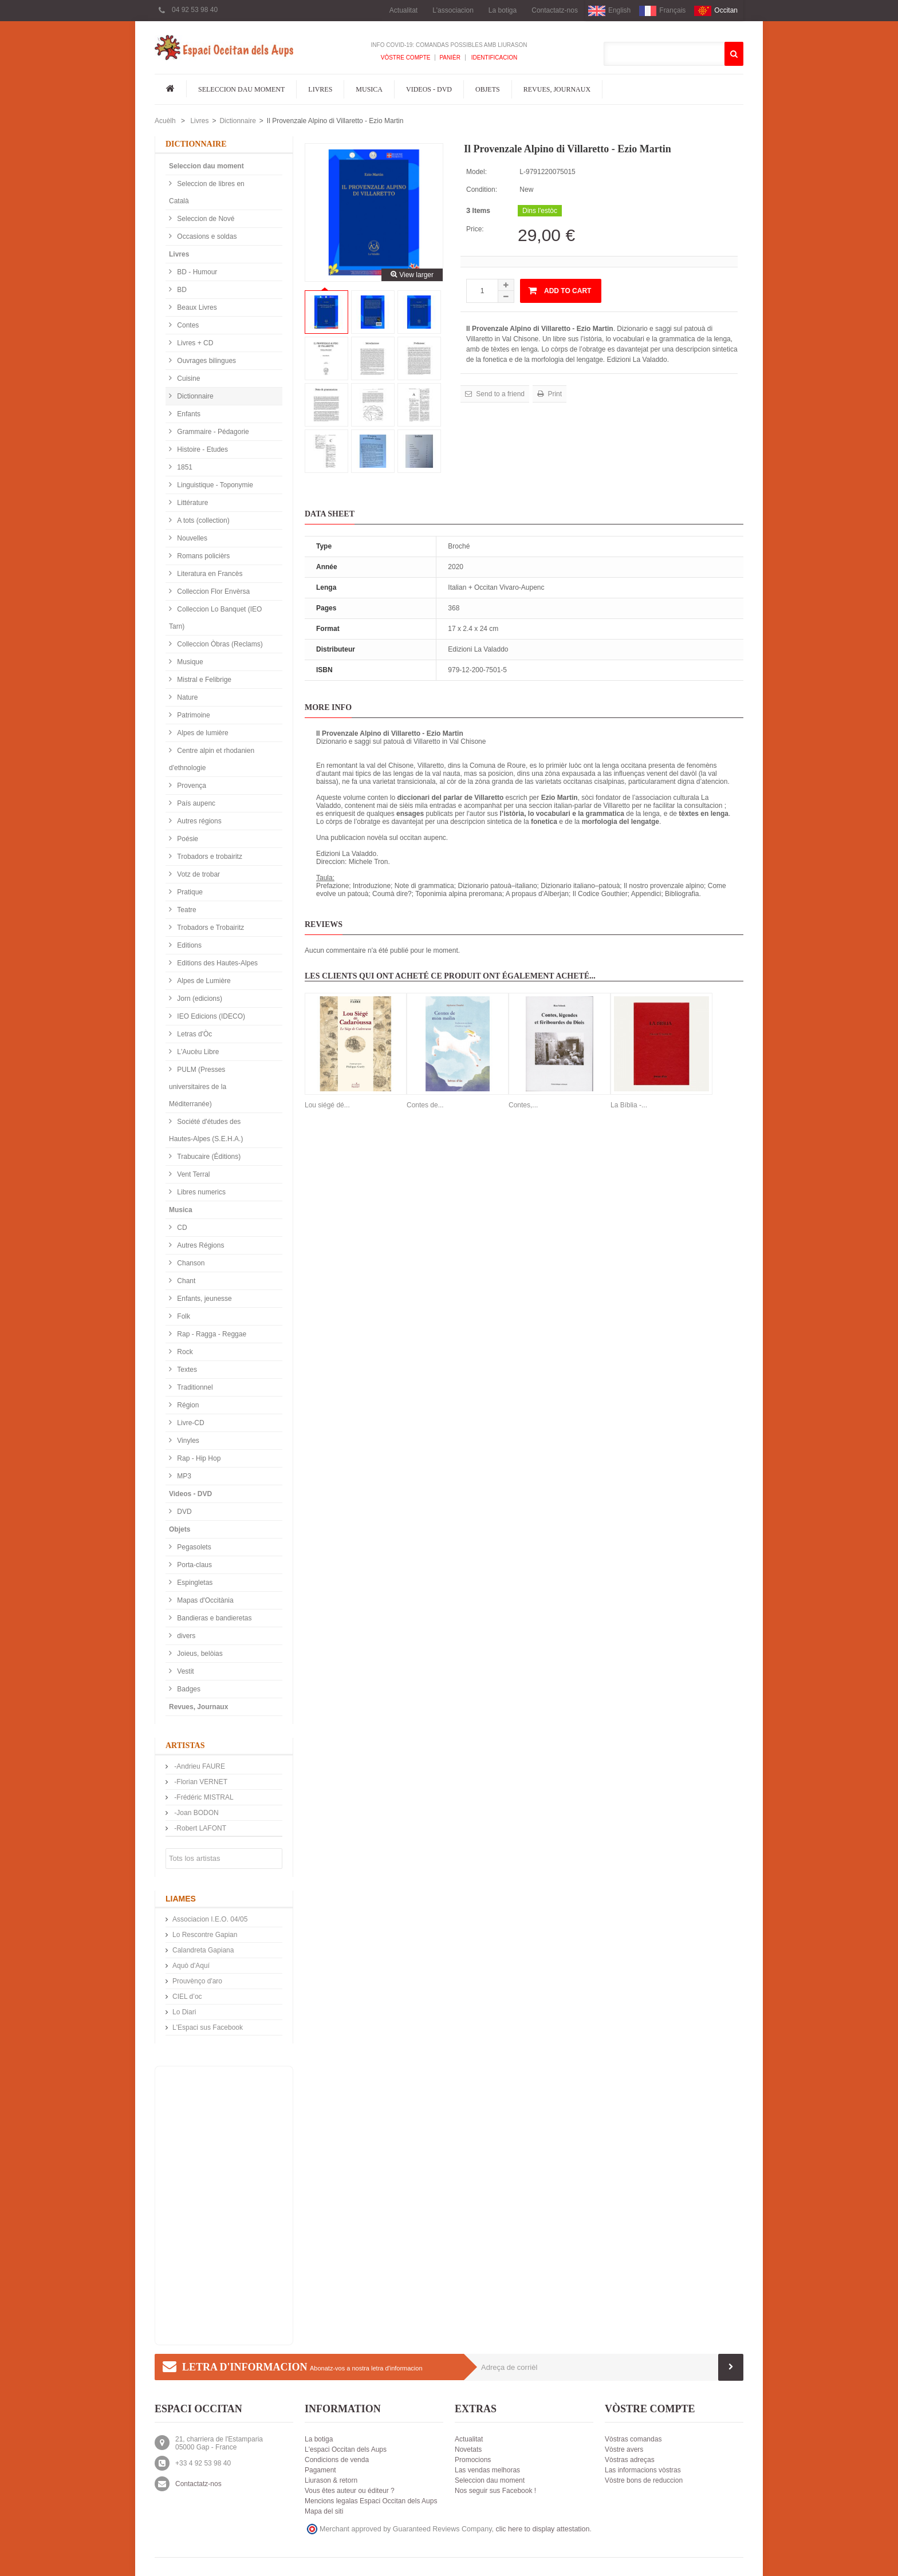  What do you see at coordinates (346, 2449) in the screenshot?
I see `L'espaci Occitan dels Aups` at bounding box center [346, 2449].